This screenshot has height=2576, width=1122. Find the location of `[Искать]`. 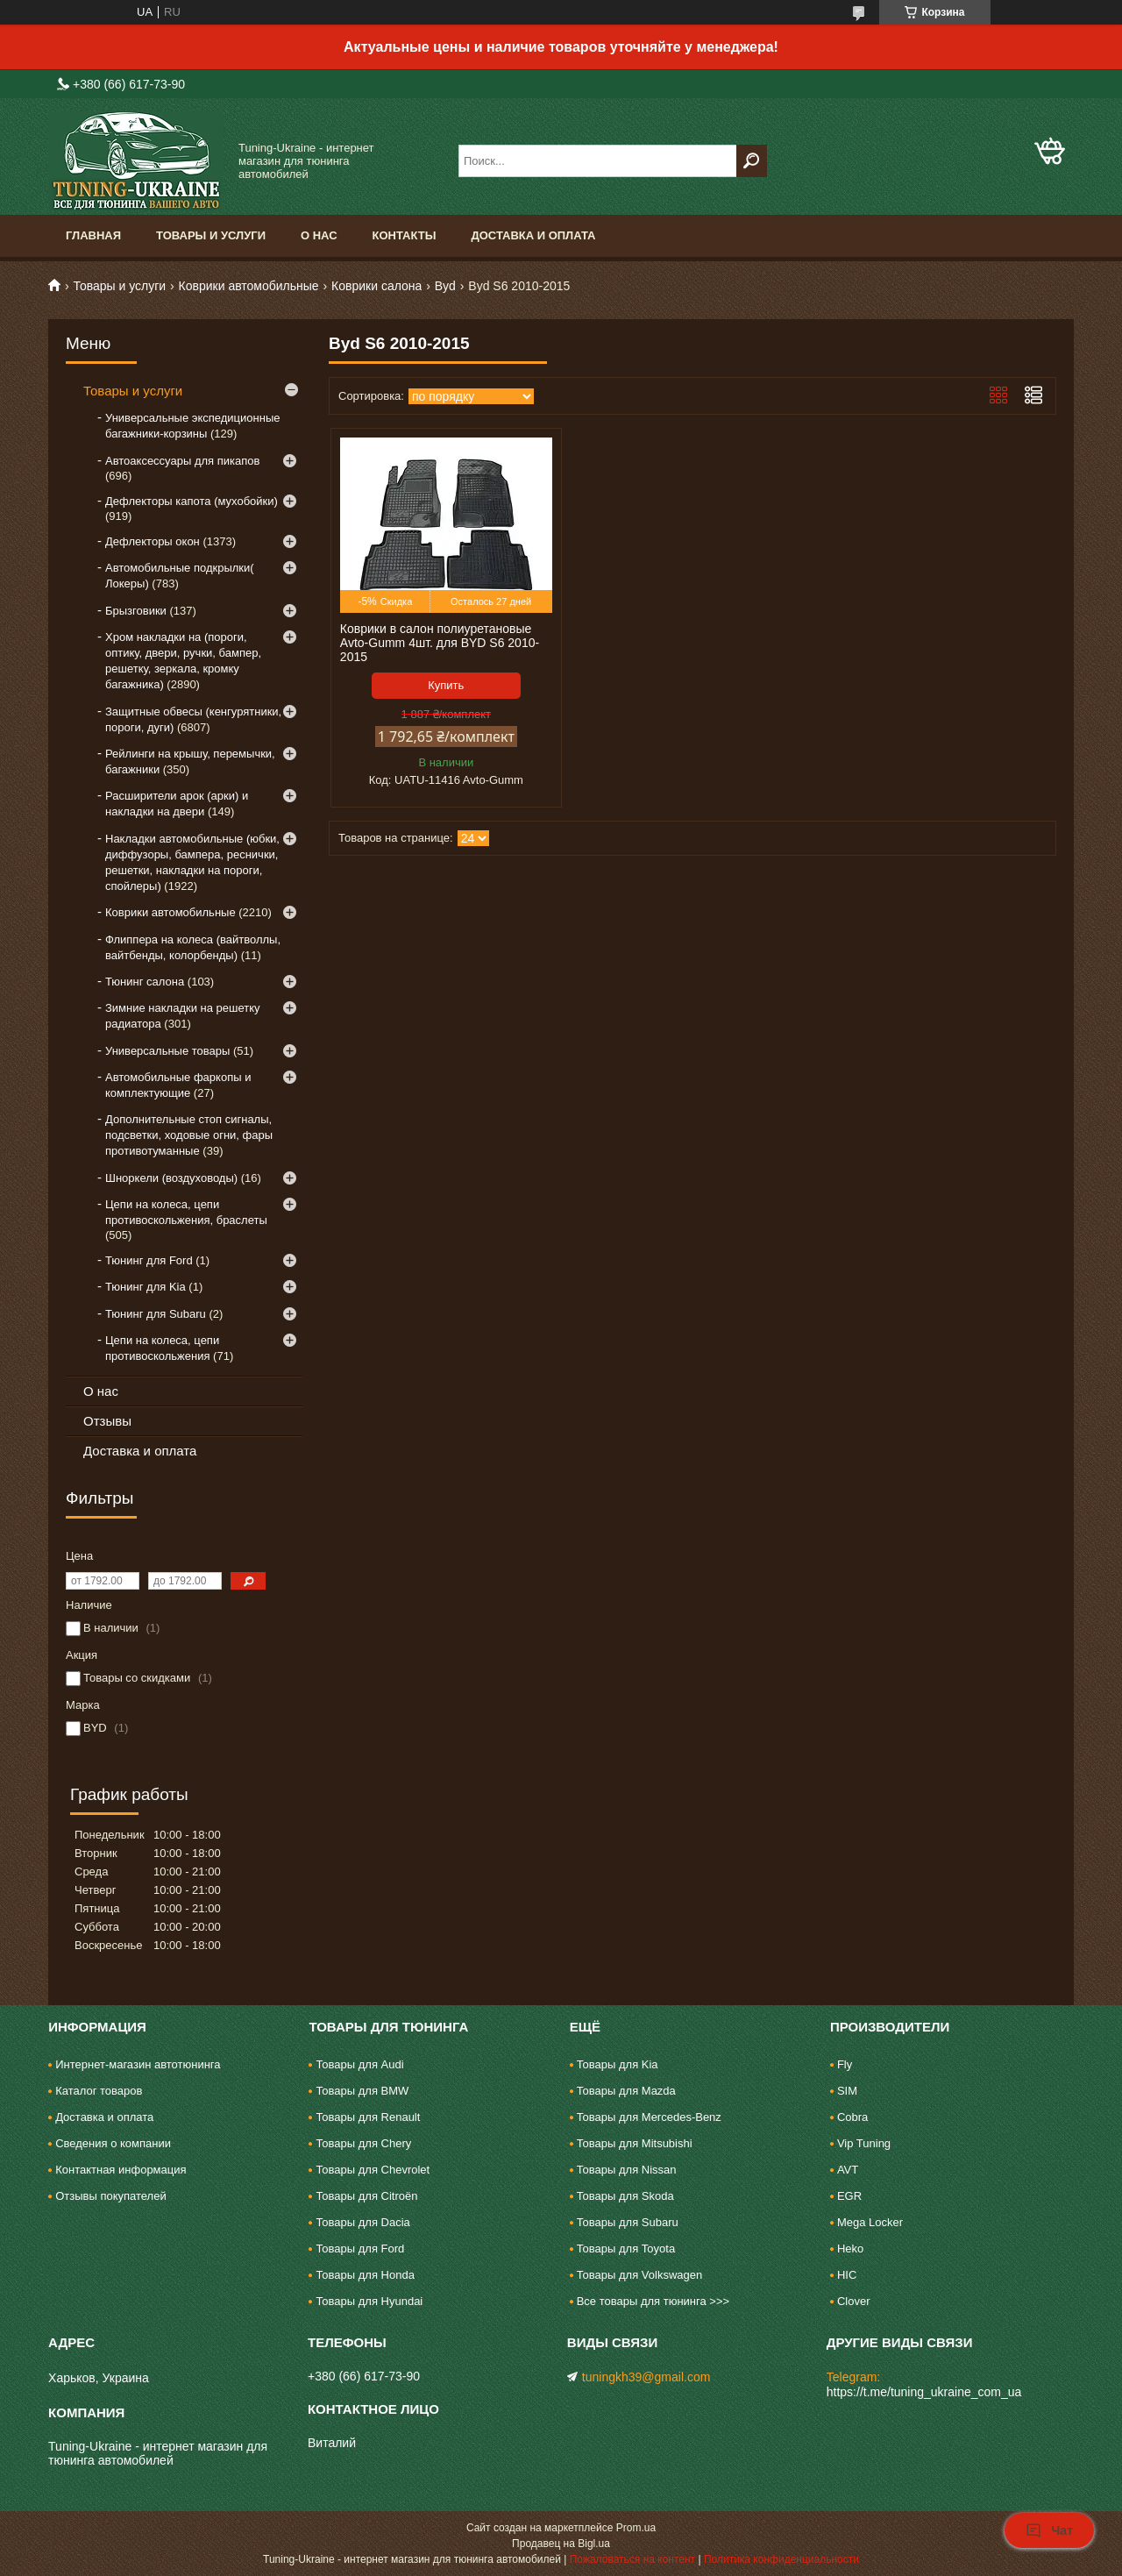

[Искать] is located at coordinates (751, 161).